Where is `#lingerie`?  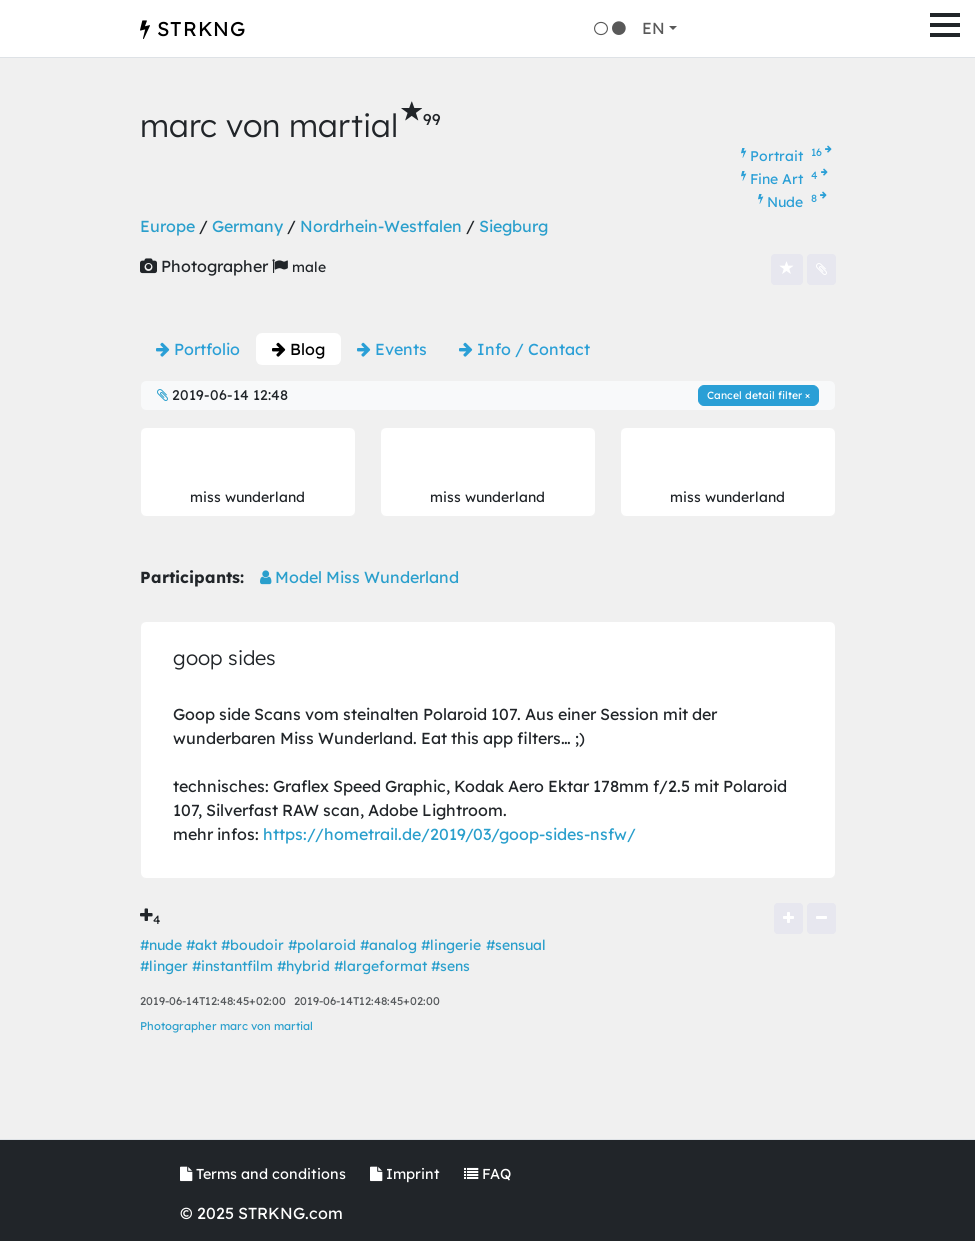
#lingerie is located at coordinates (451, 945).